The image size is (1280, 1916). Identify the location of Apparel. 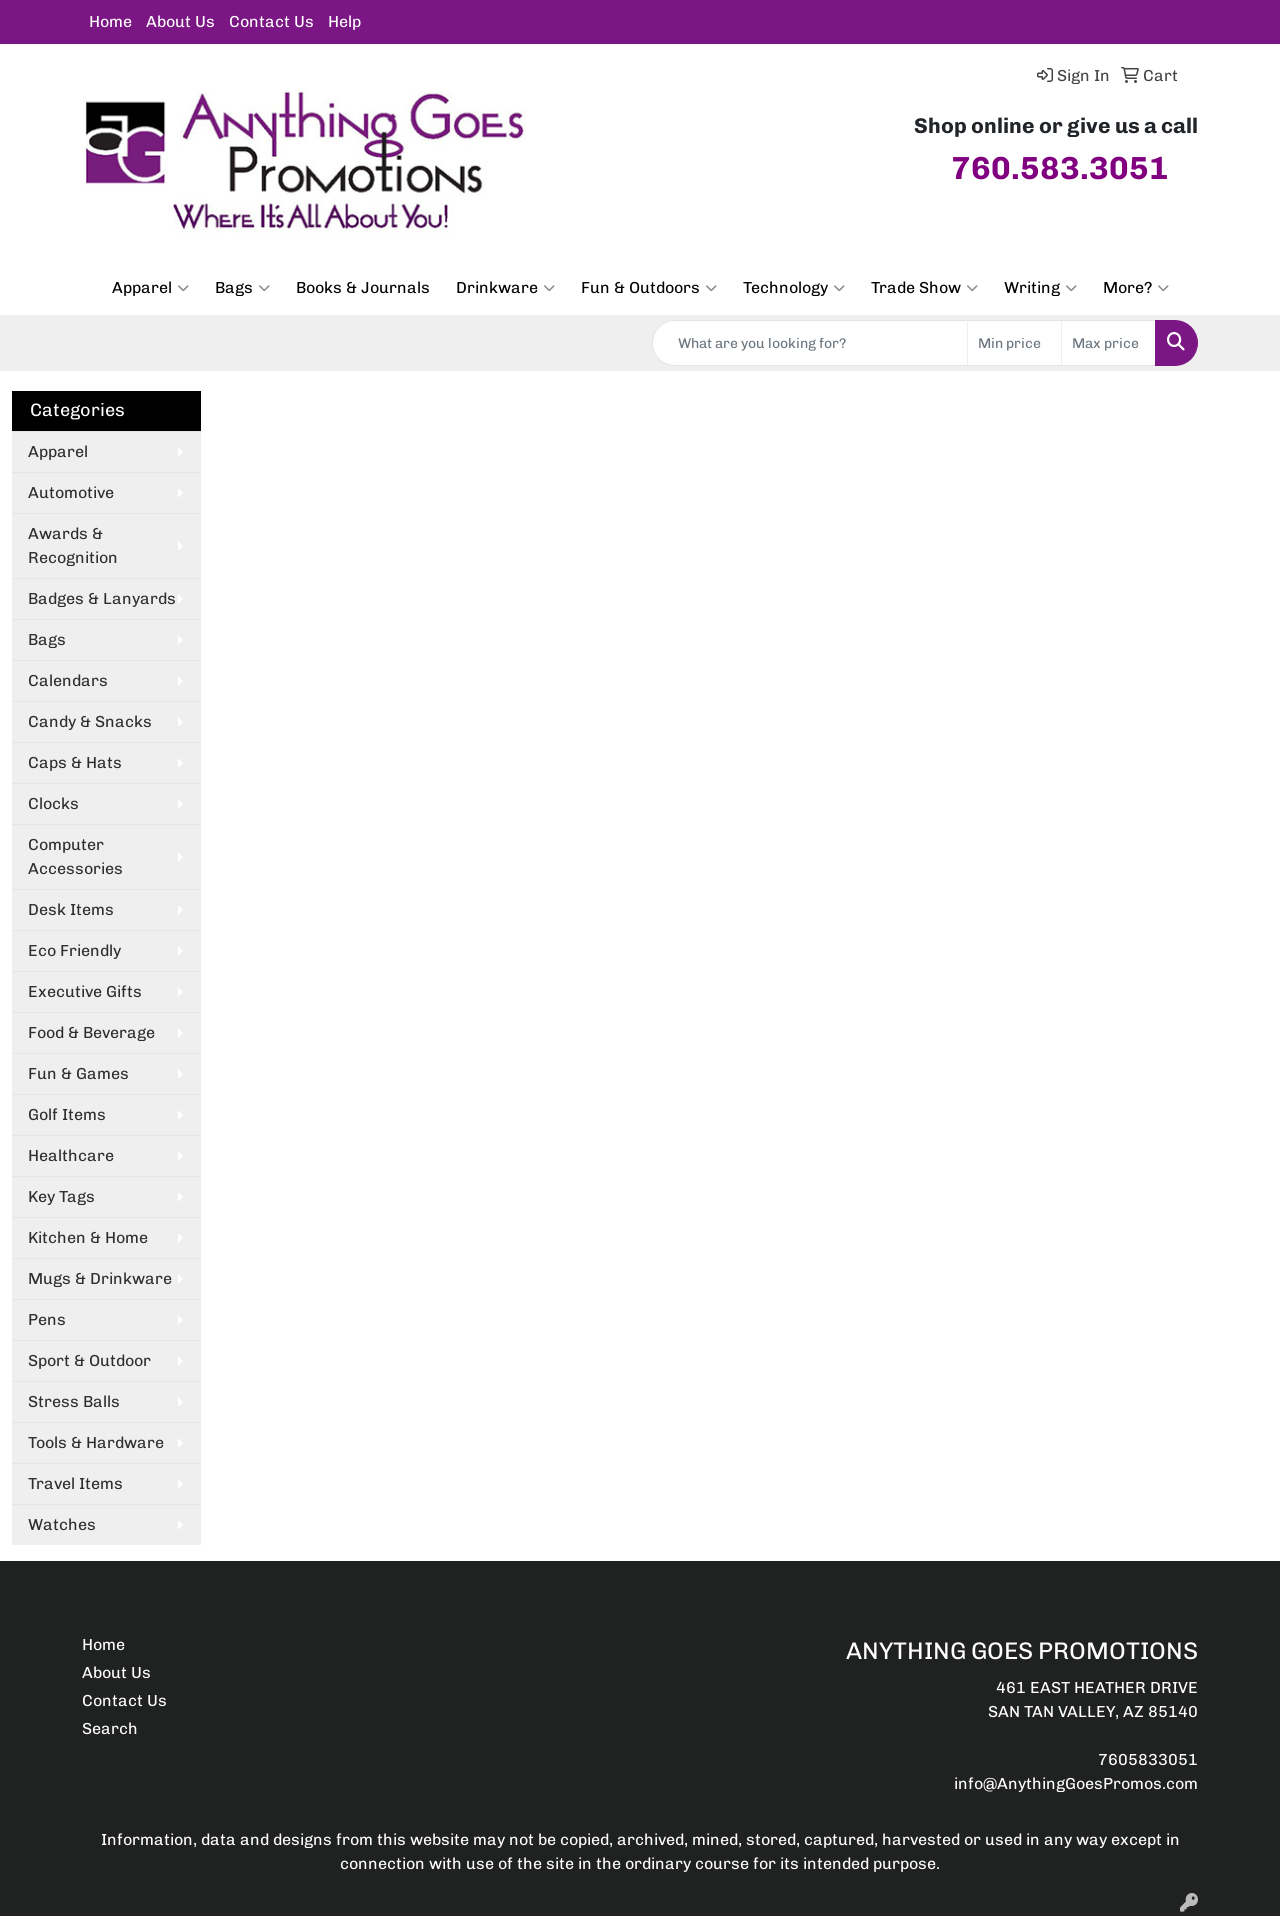
(150, 288).